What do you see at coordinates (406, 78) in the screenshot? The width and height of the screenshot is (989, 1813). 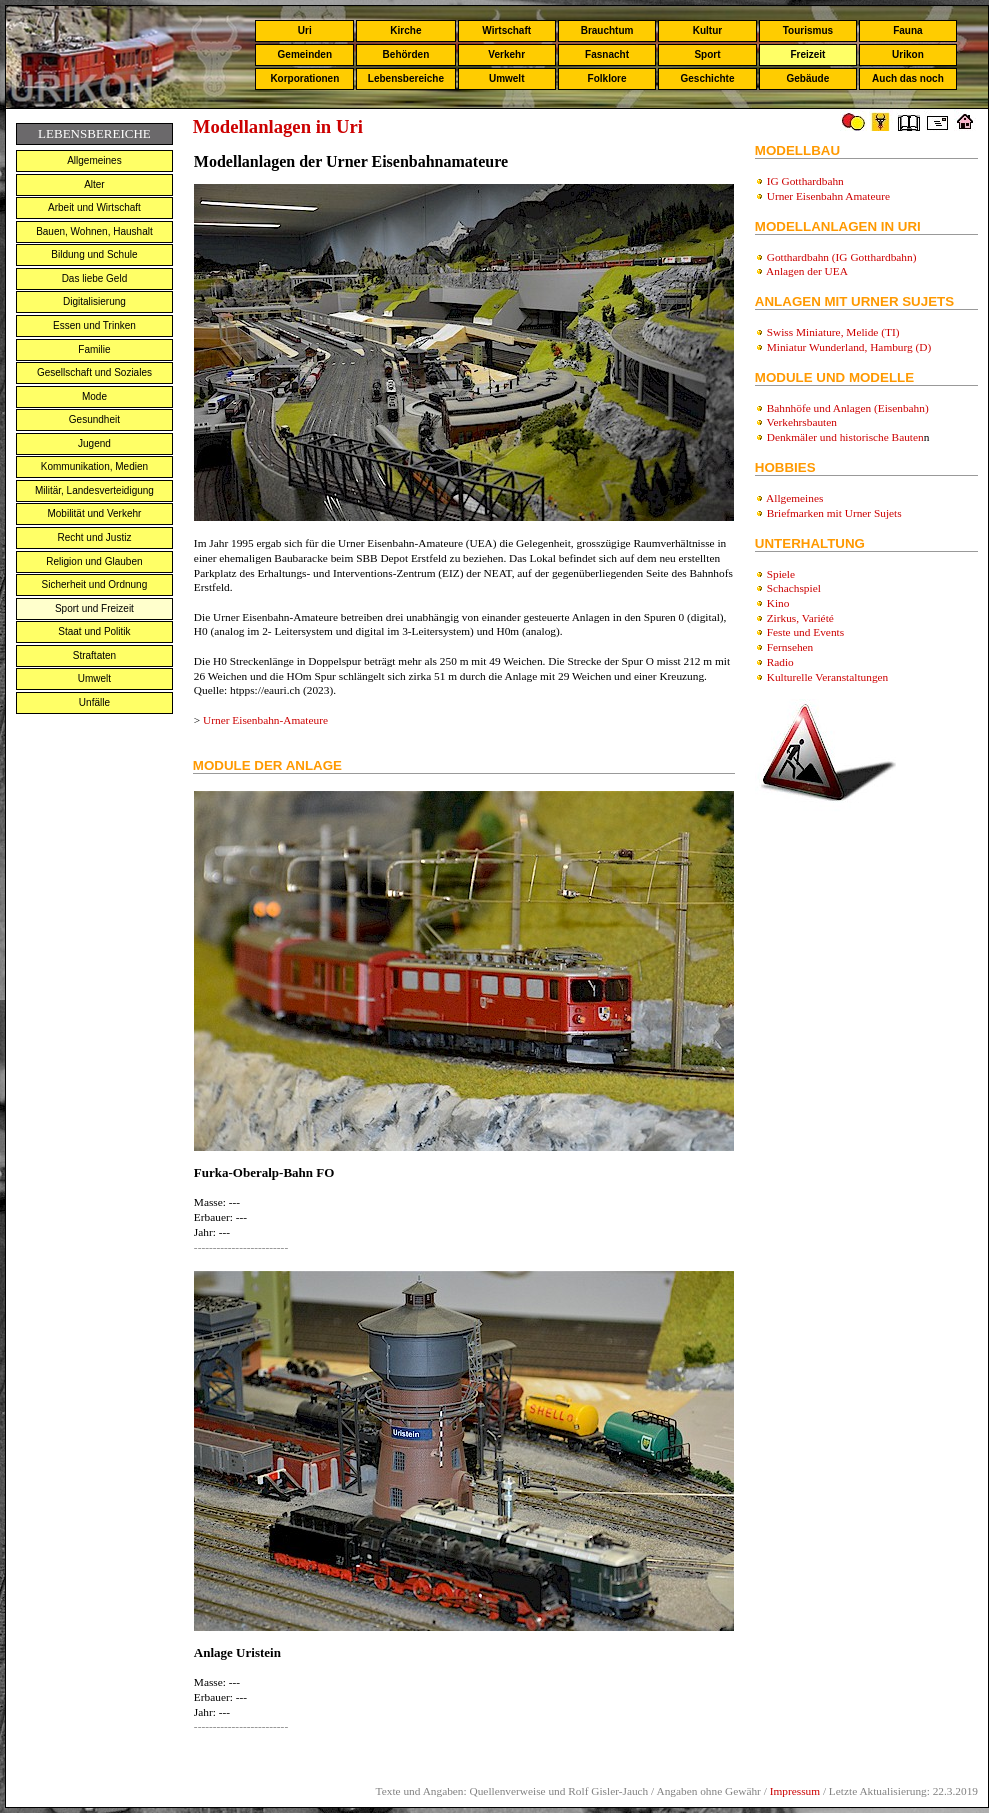 I see `Lebensbereiche` at bounding box center [406, 78].